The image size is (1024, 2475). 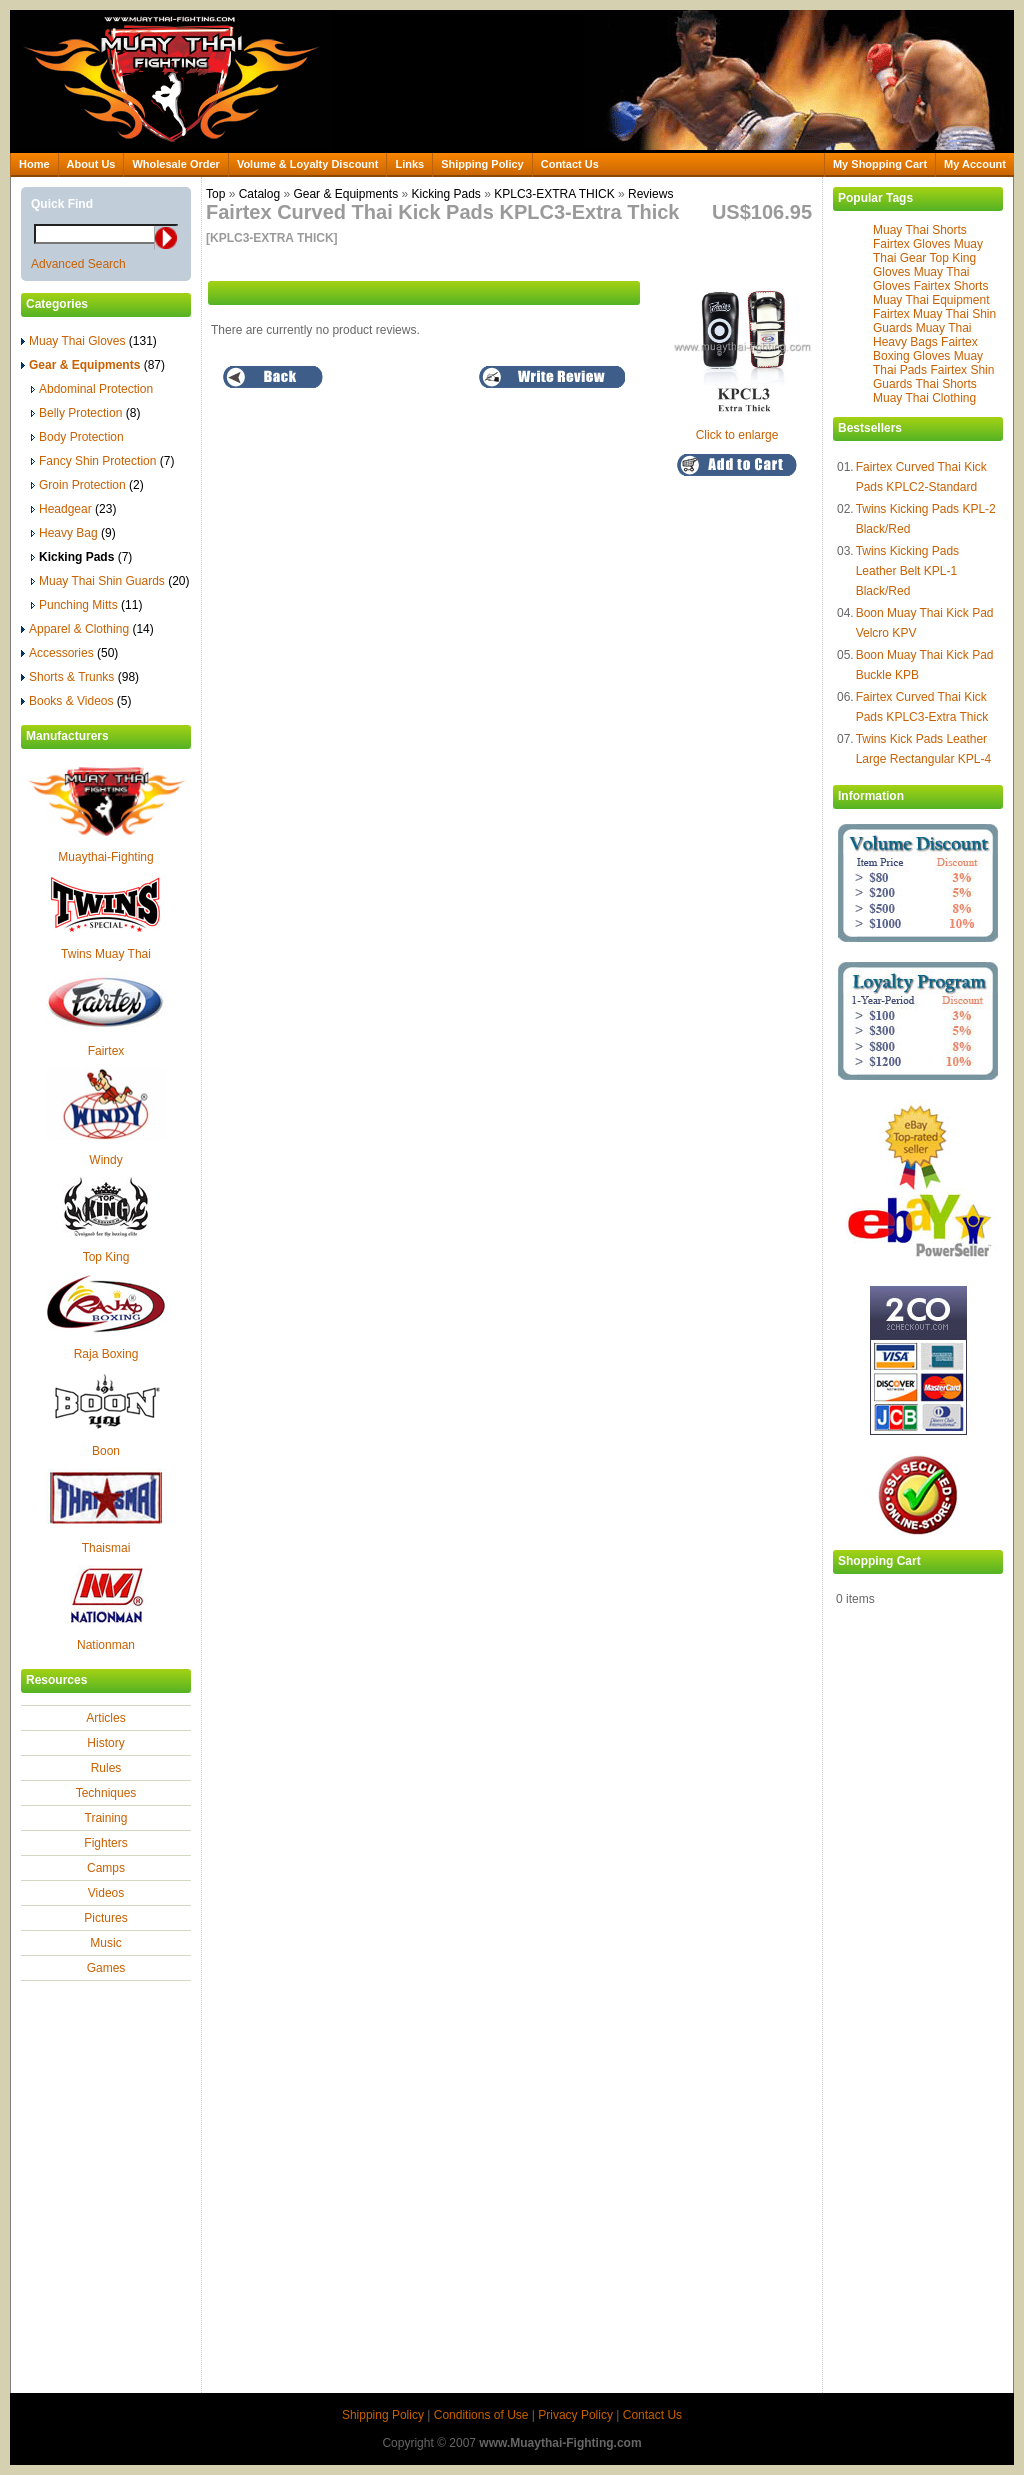 What do you see at coordinates (650, 194) in the screenshot?
I see `Reviews` at bounding box center [650, 194].